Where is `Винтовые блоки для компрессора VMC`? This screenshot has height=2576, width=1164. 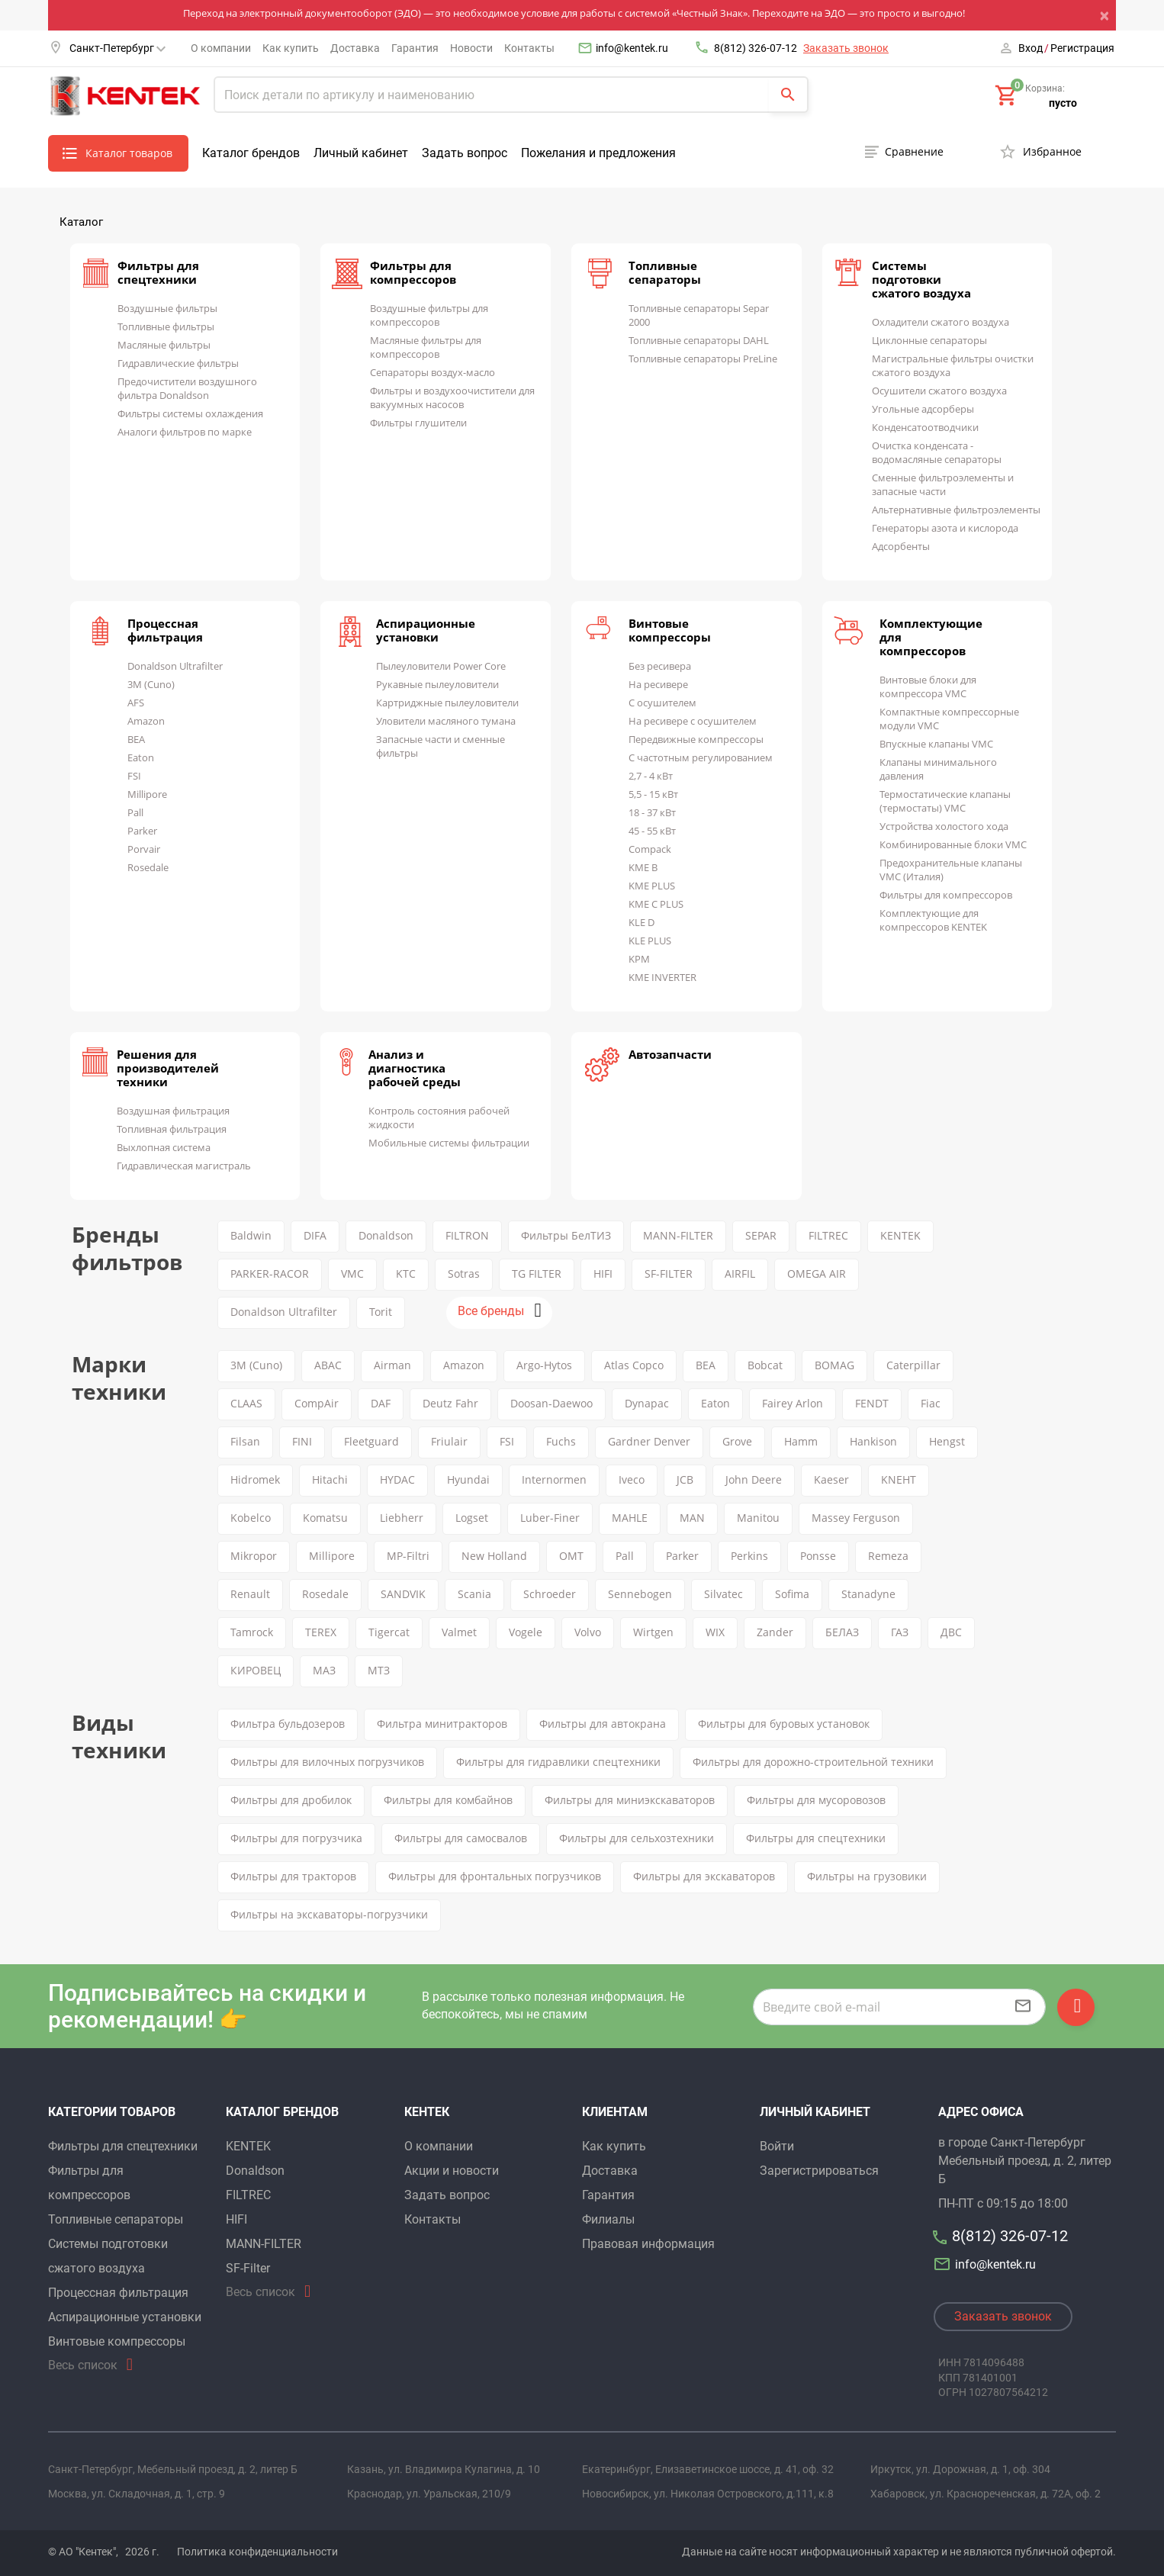
Винтовые блоки для компрессора VMC is located at coordinates (927, 686).